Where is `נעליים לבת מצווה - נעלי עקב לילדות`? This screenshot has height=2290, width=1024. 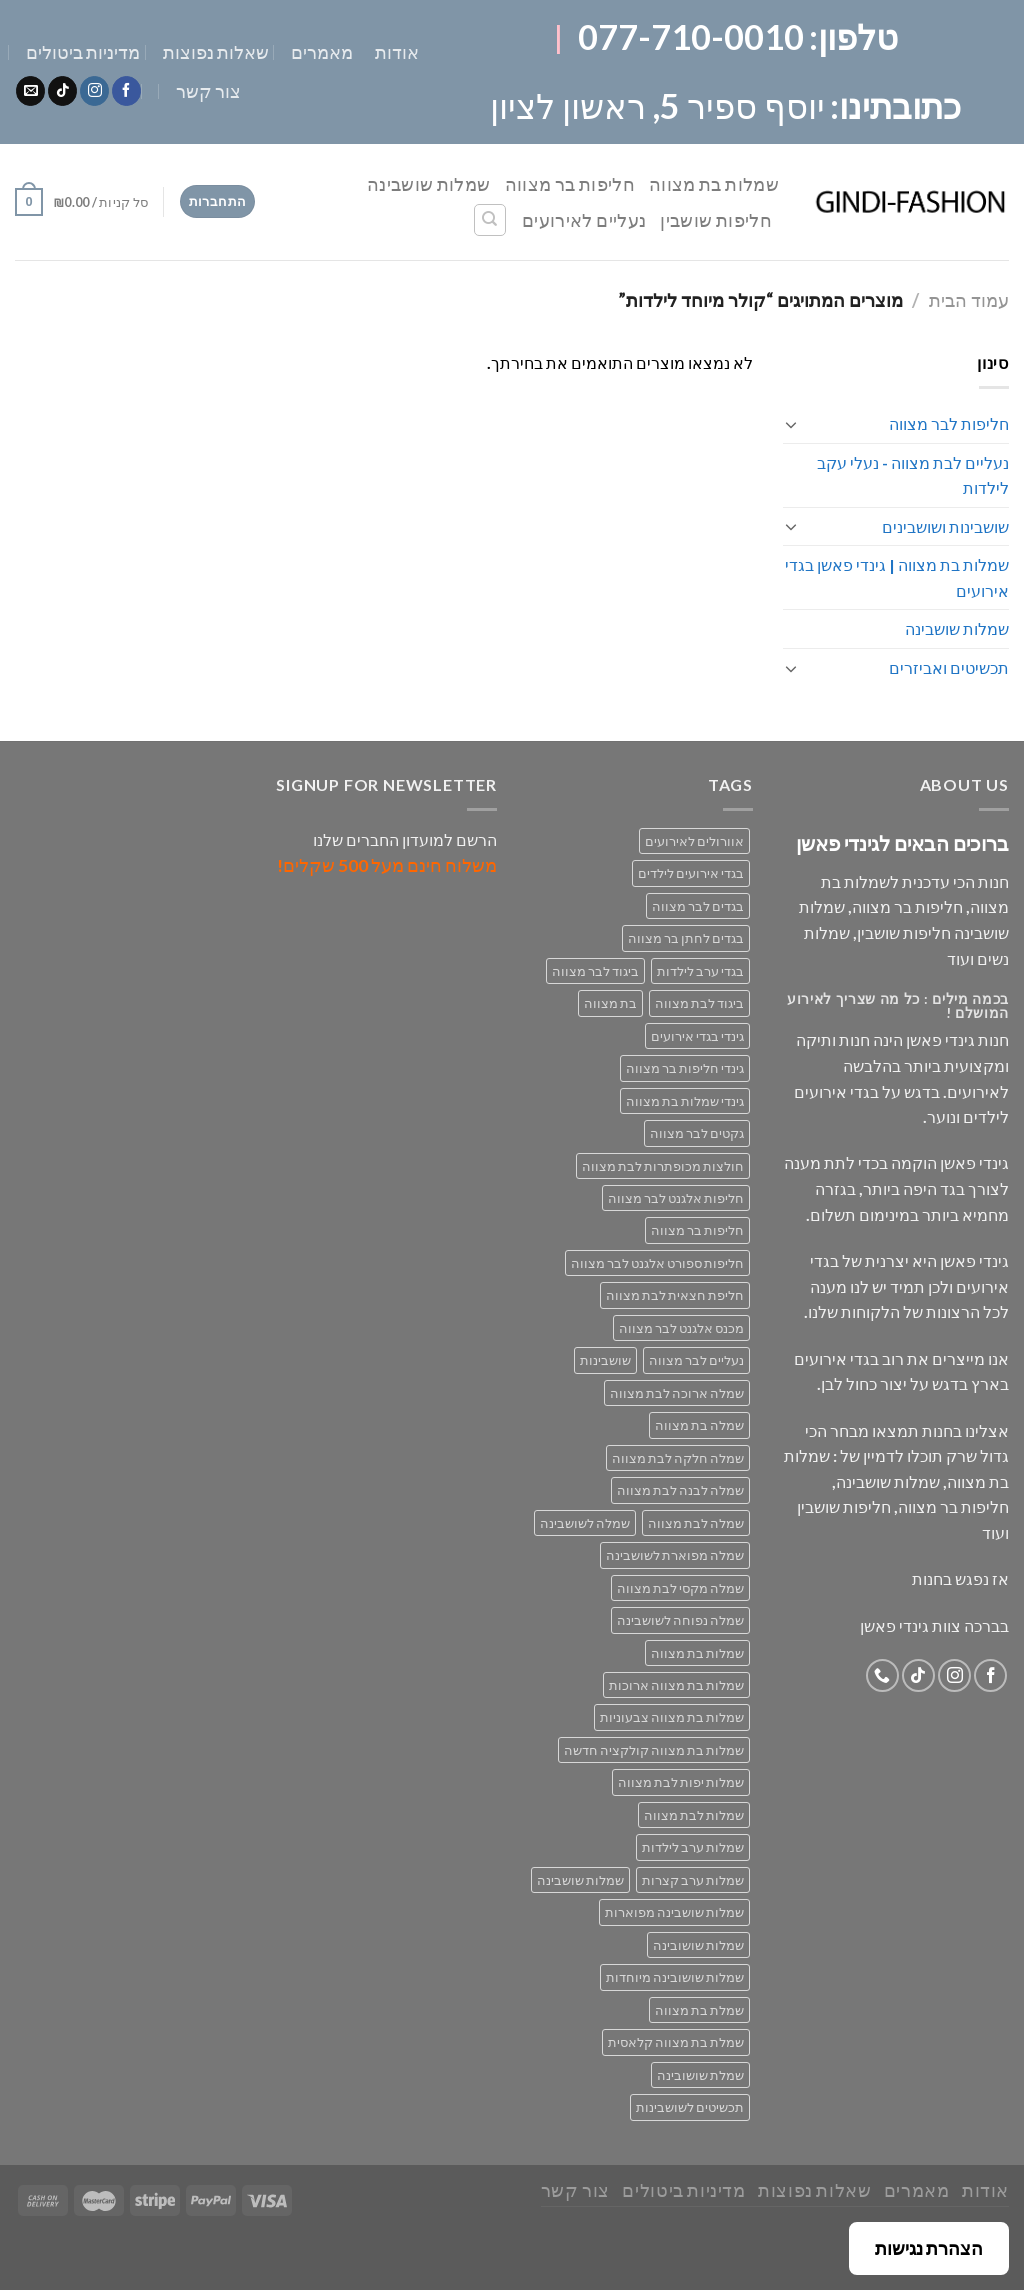
נעליים לבת מצווה - נעלי עקב לילדות is located at coordinates (913, 475).